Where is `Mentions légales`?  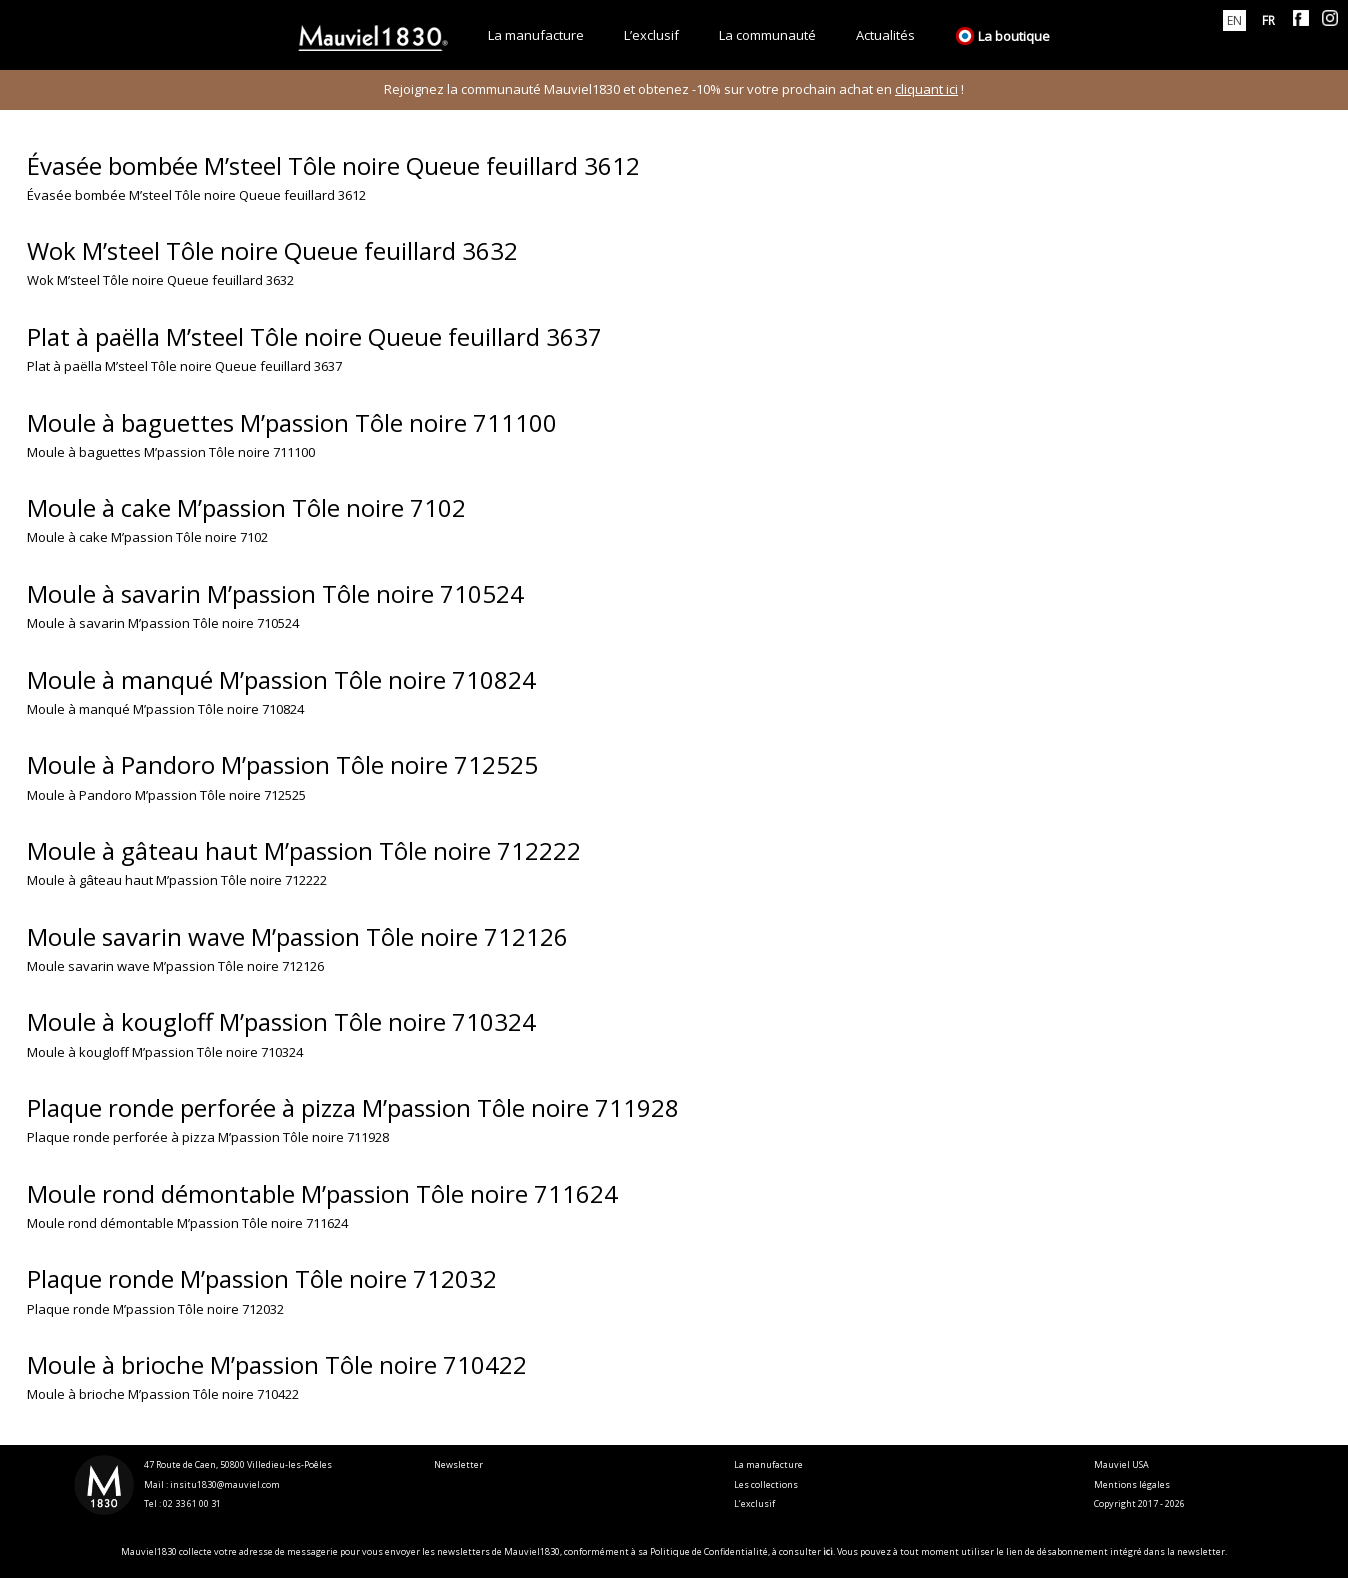
Mentions légales is located at coordinates (1132, 1484).